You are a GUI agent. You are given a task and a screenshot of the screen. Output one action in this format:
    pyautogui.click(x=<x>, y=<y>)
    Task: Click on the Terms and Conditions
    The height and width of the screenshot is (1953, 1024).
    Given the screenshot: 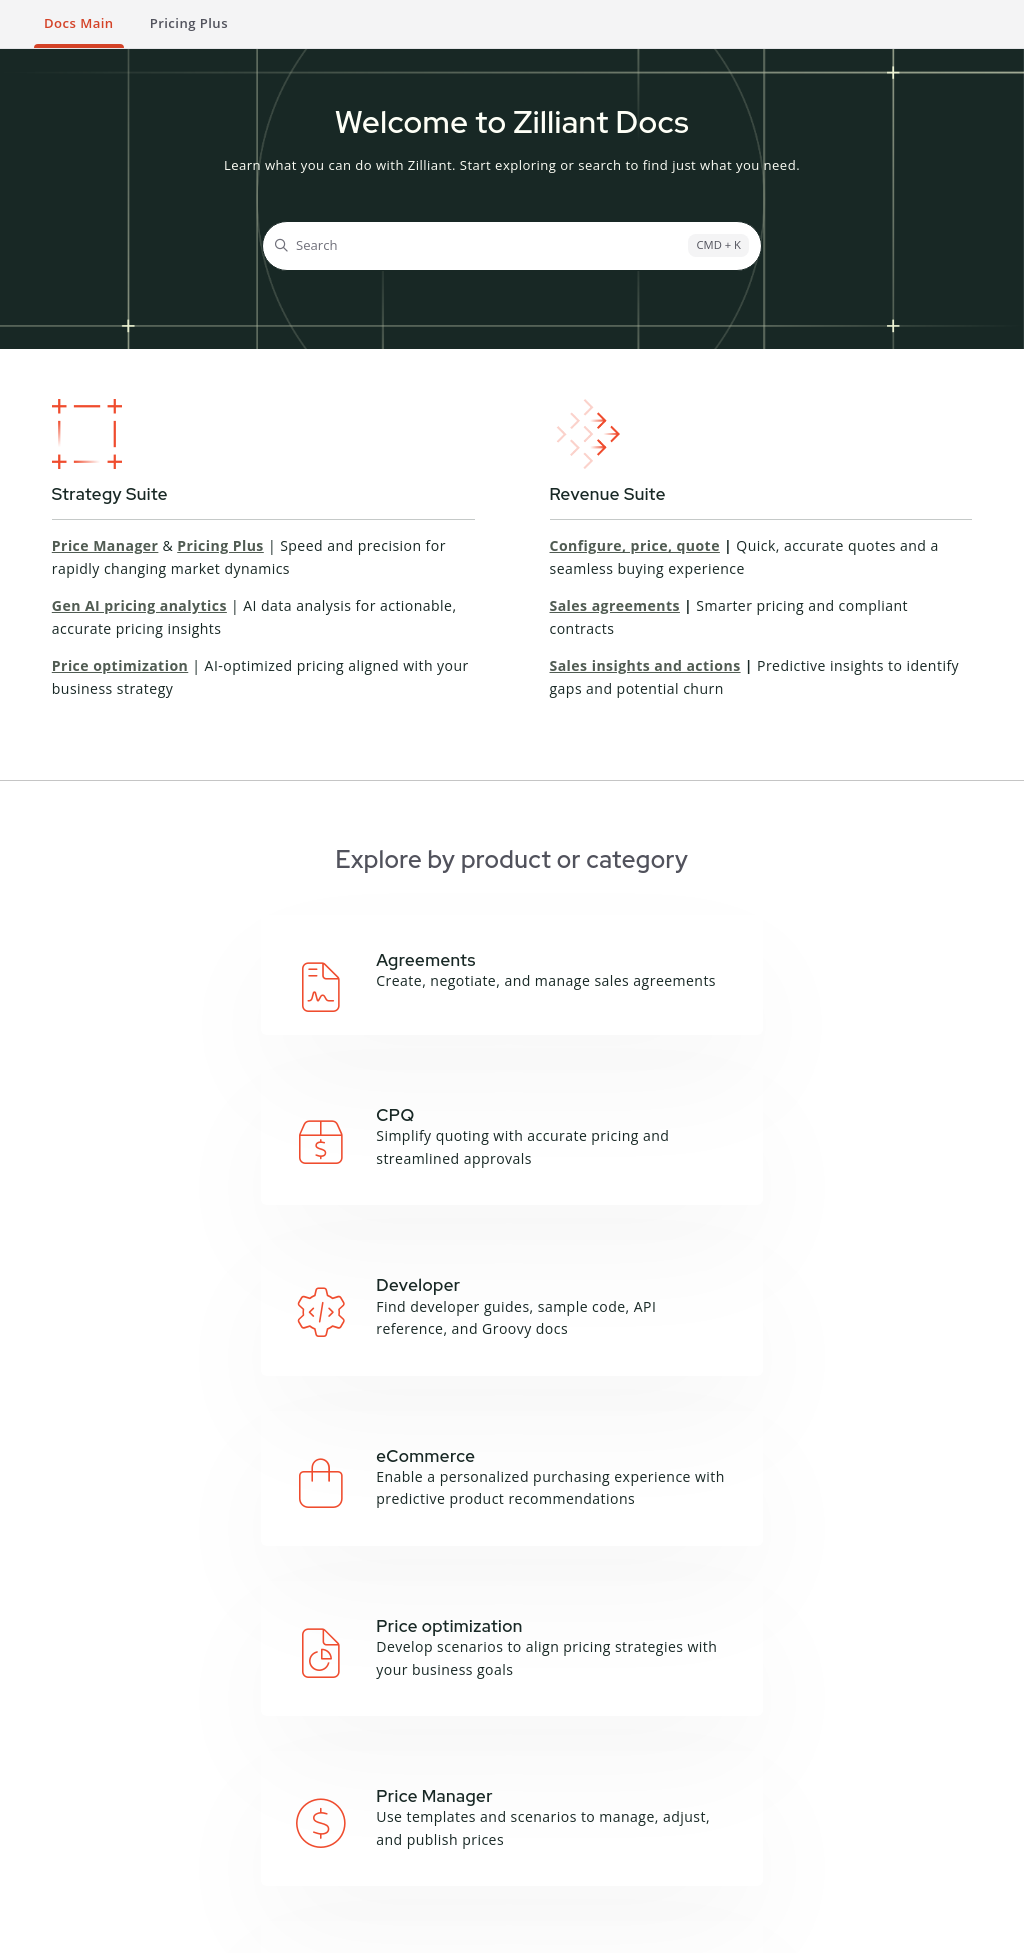 What is the action you would take?
    pyautogui.click(x=95, y=1928)
    